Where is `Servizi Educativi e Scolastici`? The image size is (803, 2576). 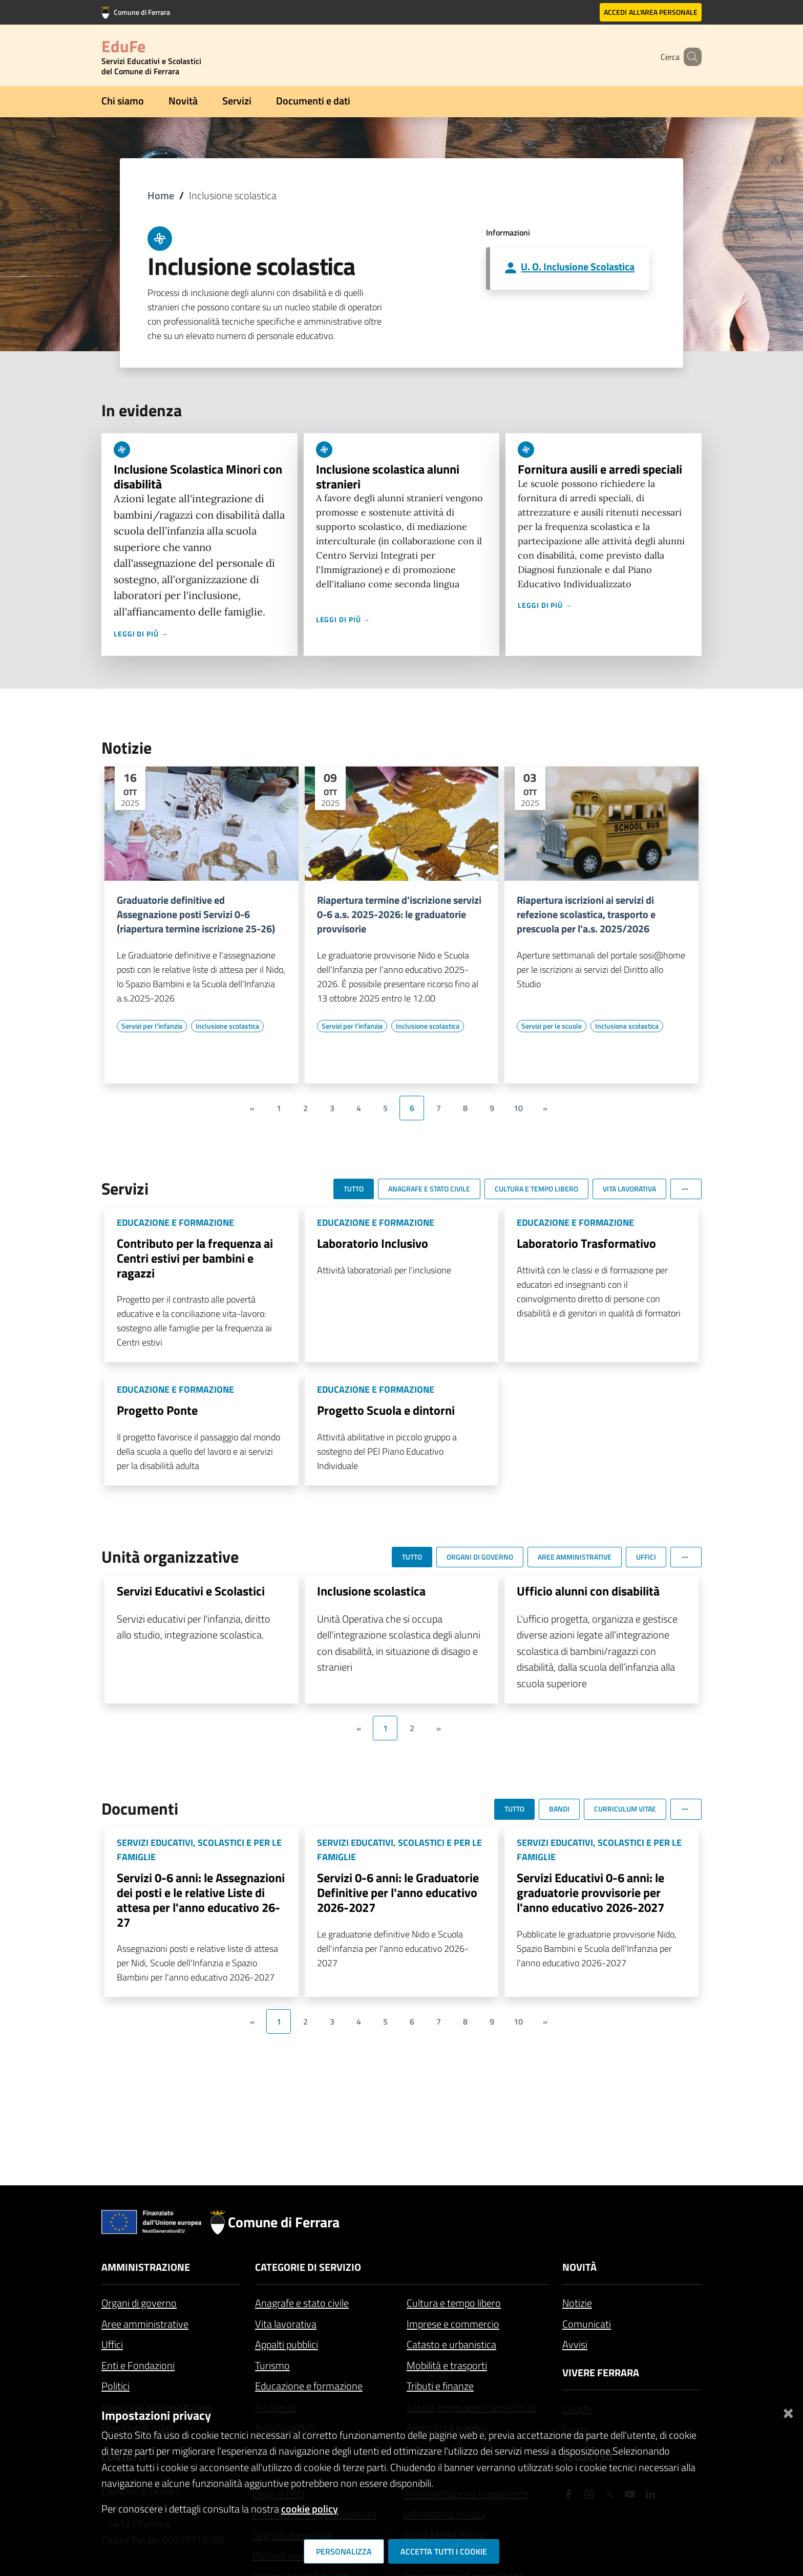
Servizi Educativi e Scolastici is located at coordinates (191, 1591).